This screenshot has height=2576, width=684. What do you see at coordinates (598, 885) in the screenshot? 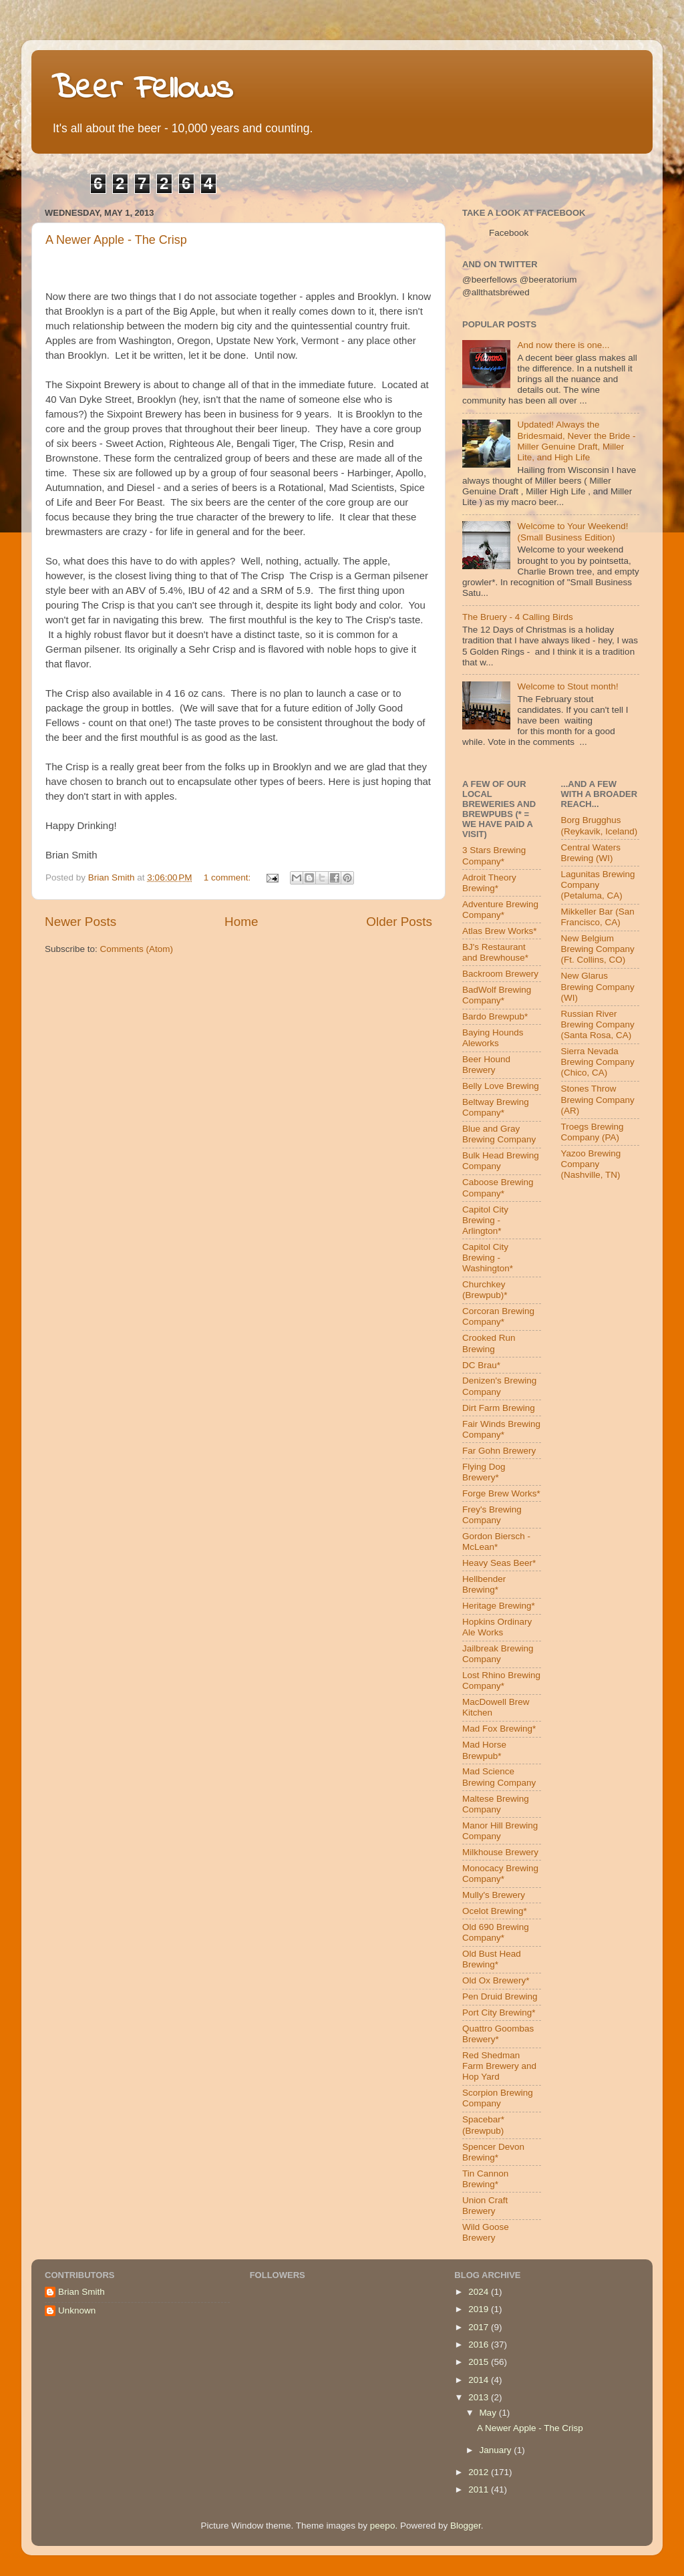
I see `Lagunitas Brewing Company (Petaluma, CA)` at bounding box center [598, 885].